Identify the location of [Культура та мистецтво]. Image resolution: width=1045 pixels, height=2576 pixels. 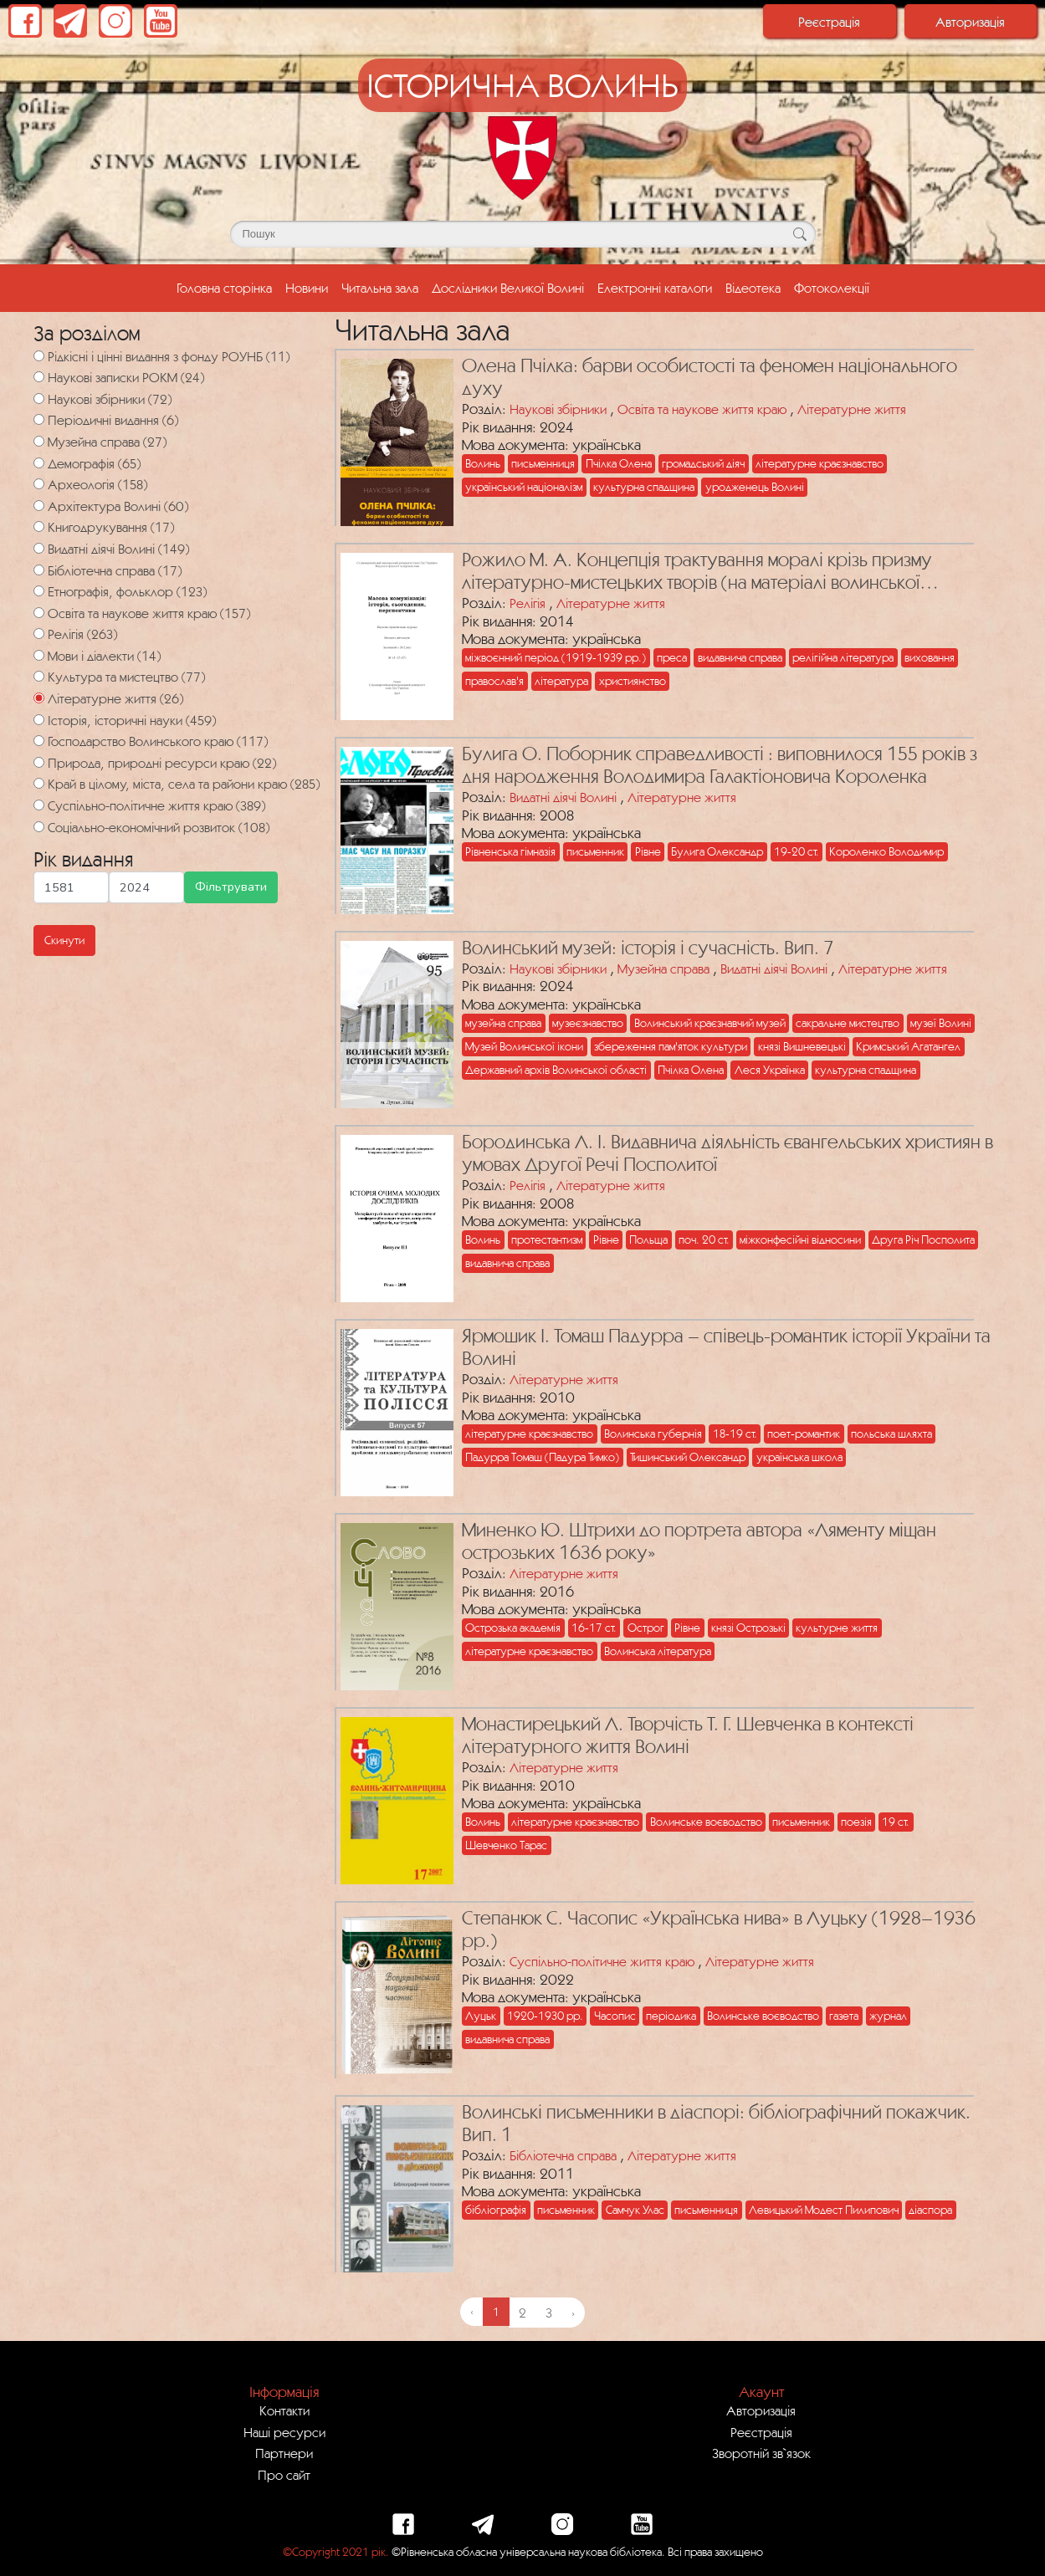
(38, 676).